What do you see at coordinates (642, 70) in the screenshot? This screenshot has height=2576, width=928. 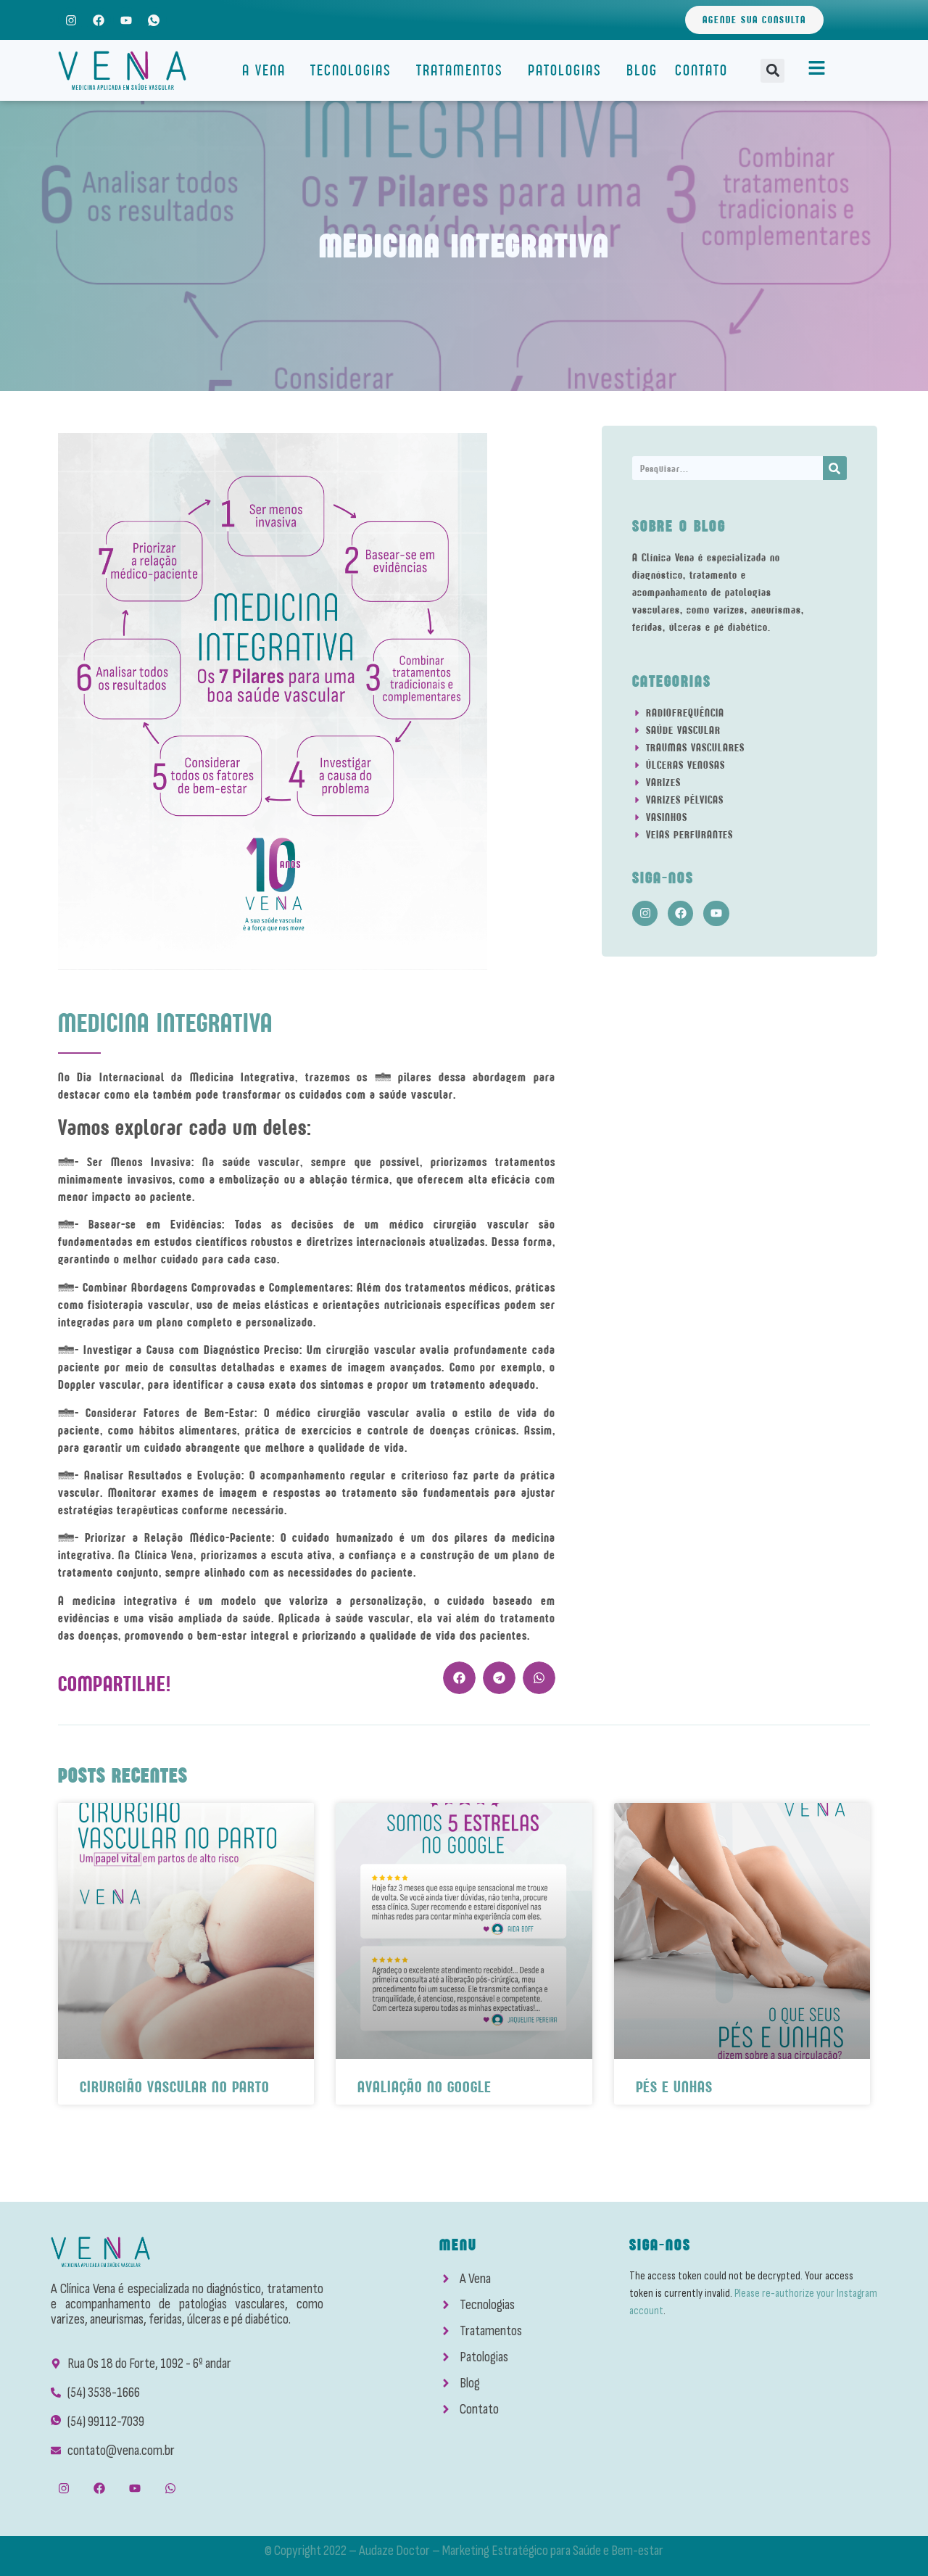 I see `Blog` at bounding box center [642, 70].